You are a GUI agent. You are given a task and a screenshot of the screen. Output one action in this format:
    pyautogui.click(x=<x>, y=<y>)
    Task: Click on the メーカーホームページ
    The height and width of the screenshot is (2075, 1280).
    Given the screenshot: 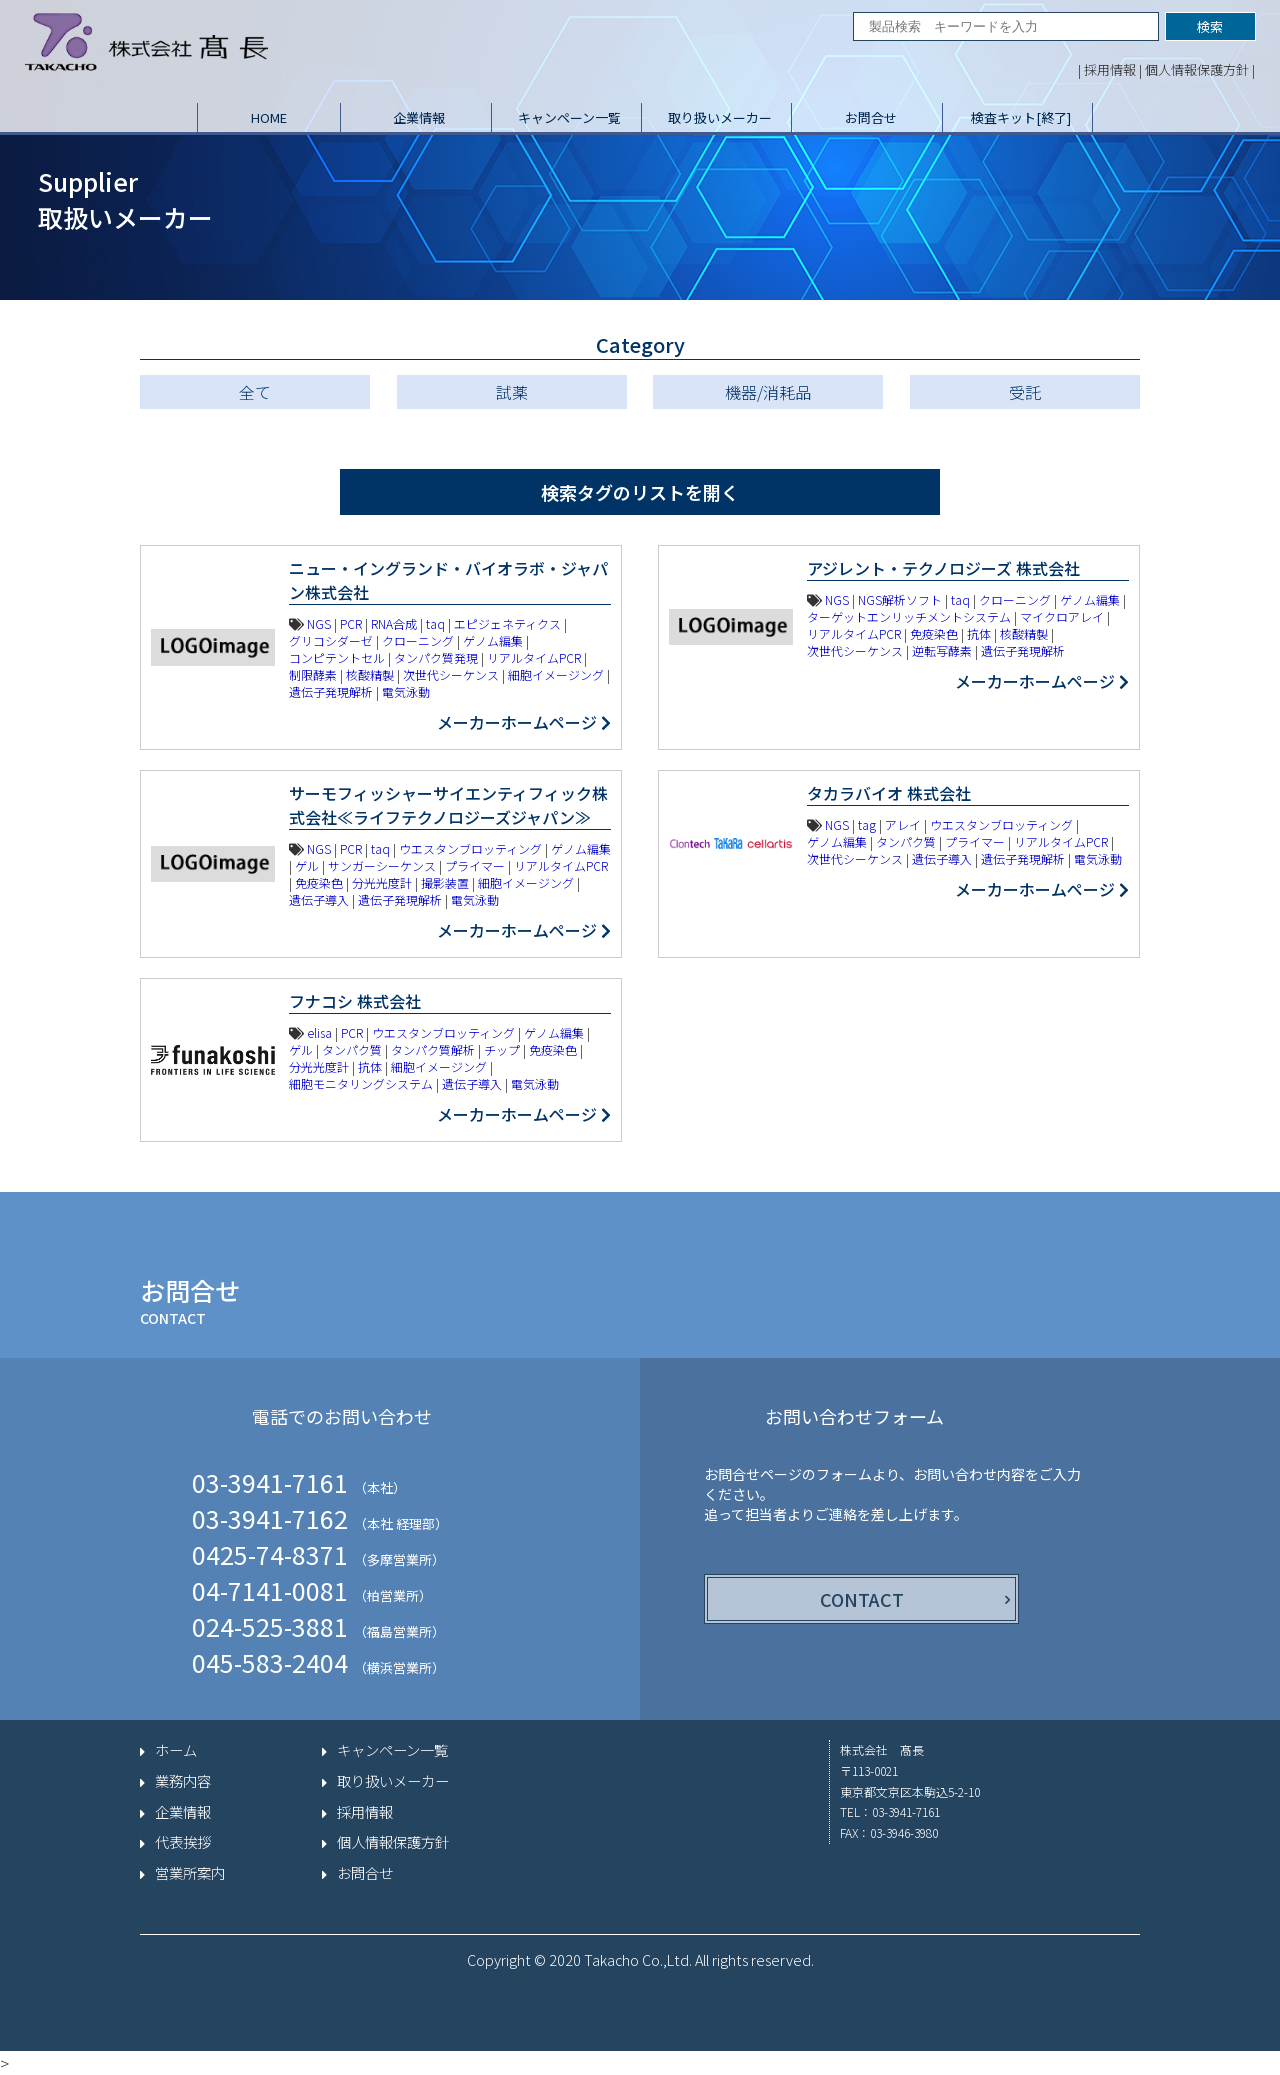 What is the action you would take?
    pyautogui.click(x=524, y=722)
    